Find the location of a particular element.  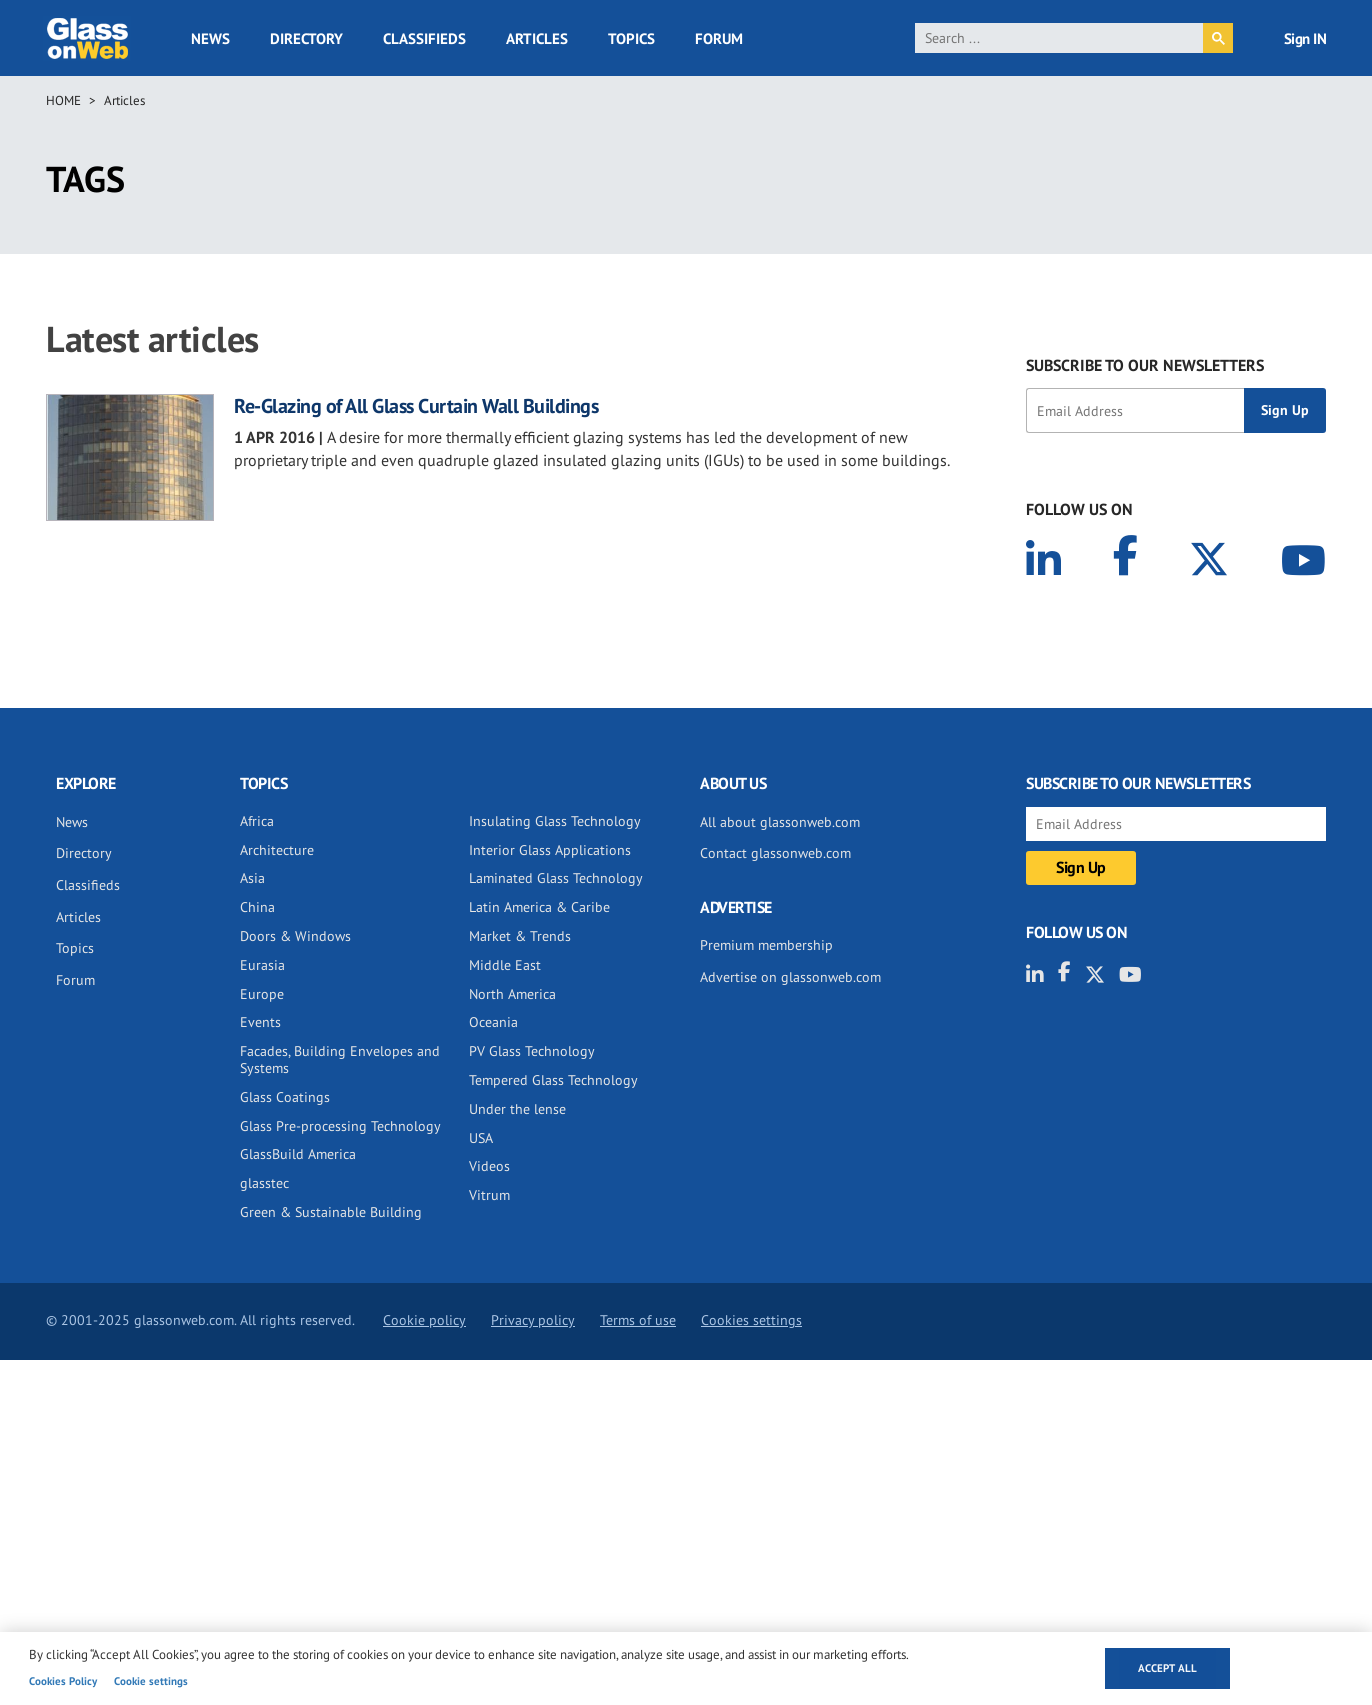

Europe is located at coordinates (262, 994).